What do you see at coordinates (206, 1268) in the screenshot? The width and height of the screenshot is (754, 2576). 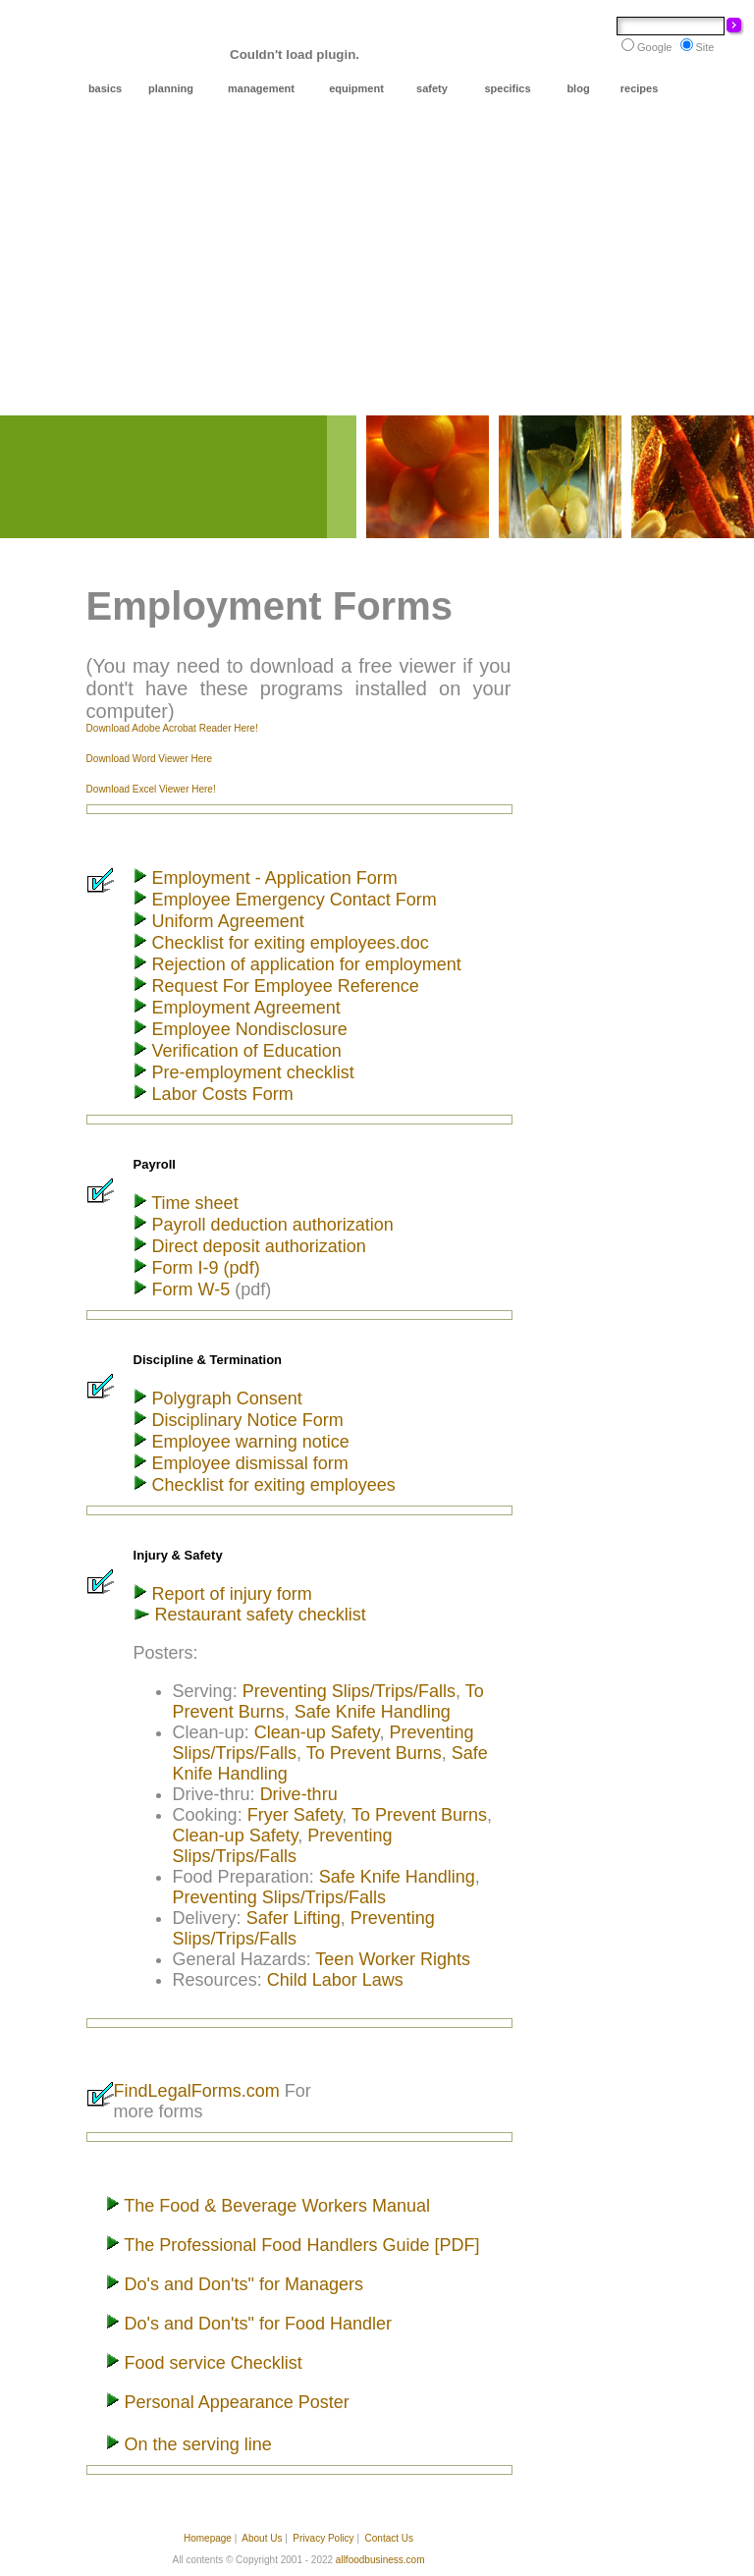 I see `Form I-9 (pdf)` at bounding box center [206, 1268].